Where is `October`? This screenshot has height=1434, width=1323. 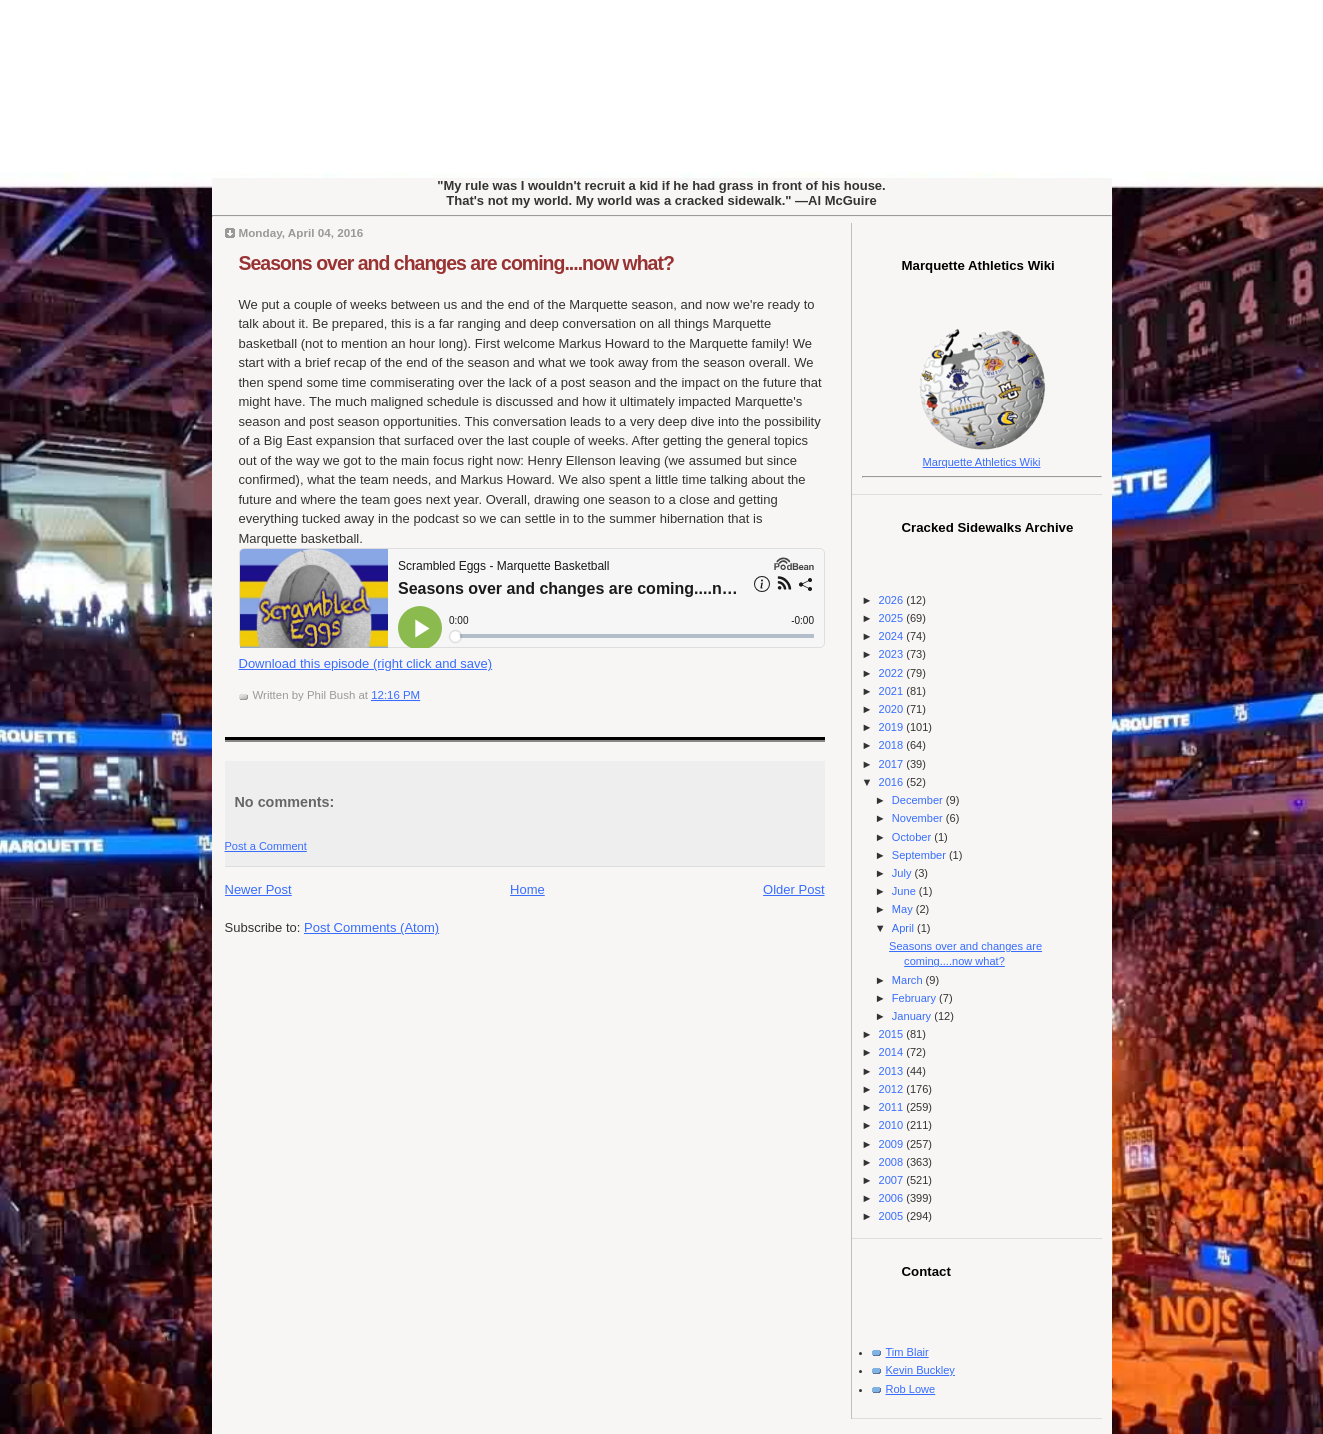
October is located at coordinates (913, 837).